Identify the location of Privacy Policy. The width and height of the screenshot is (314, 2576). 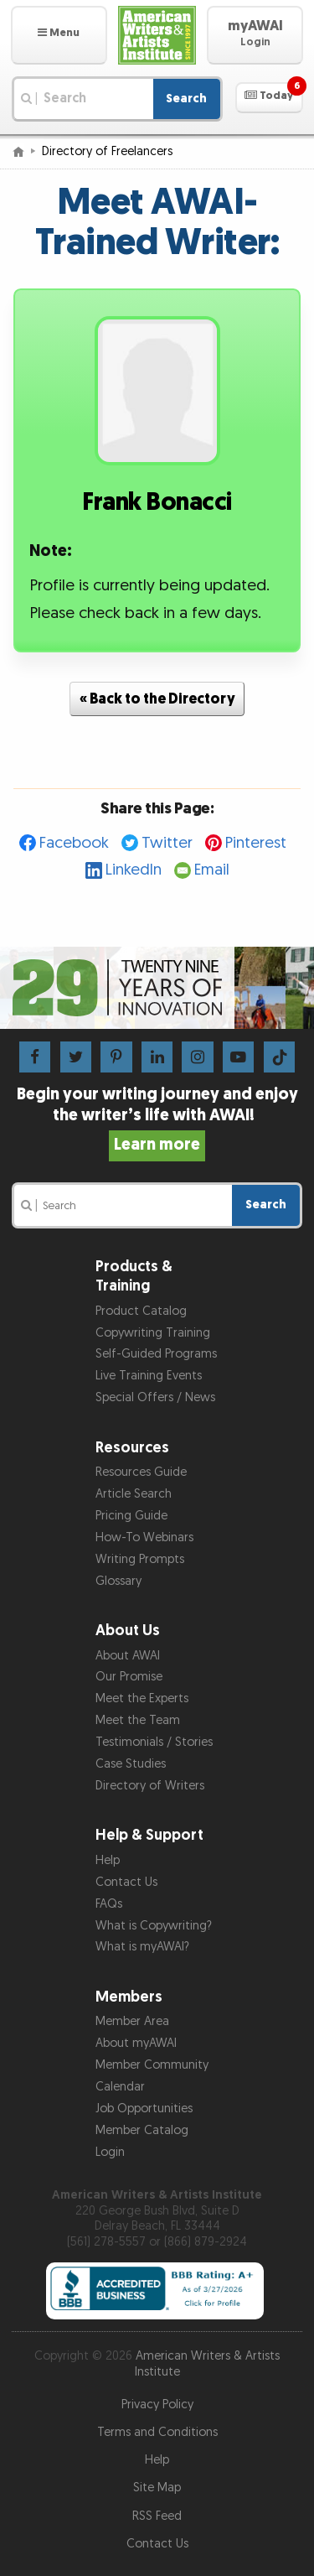
(157, 2404).